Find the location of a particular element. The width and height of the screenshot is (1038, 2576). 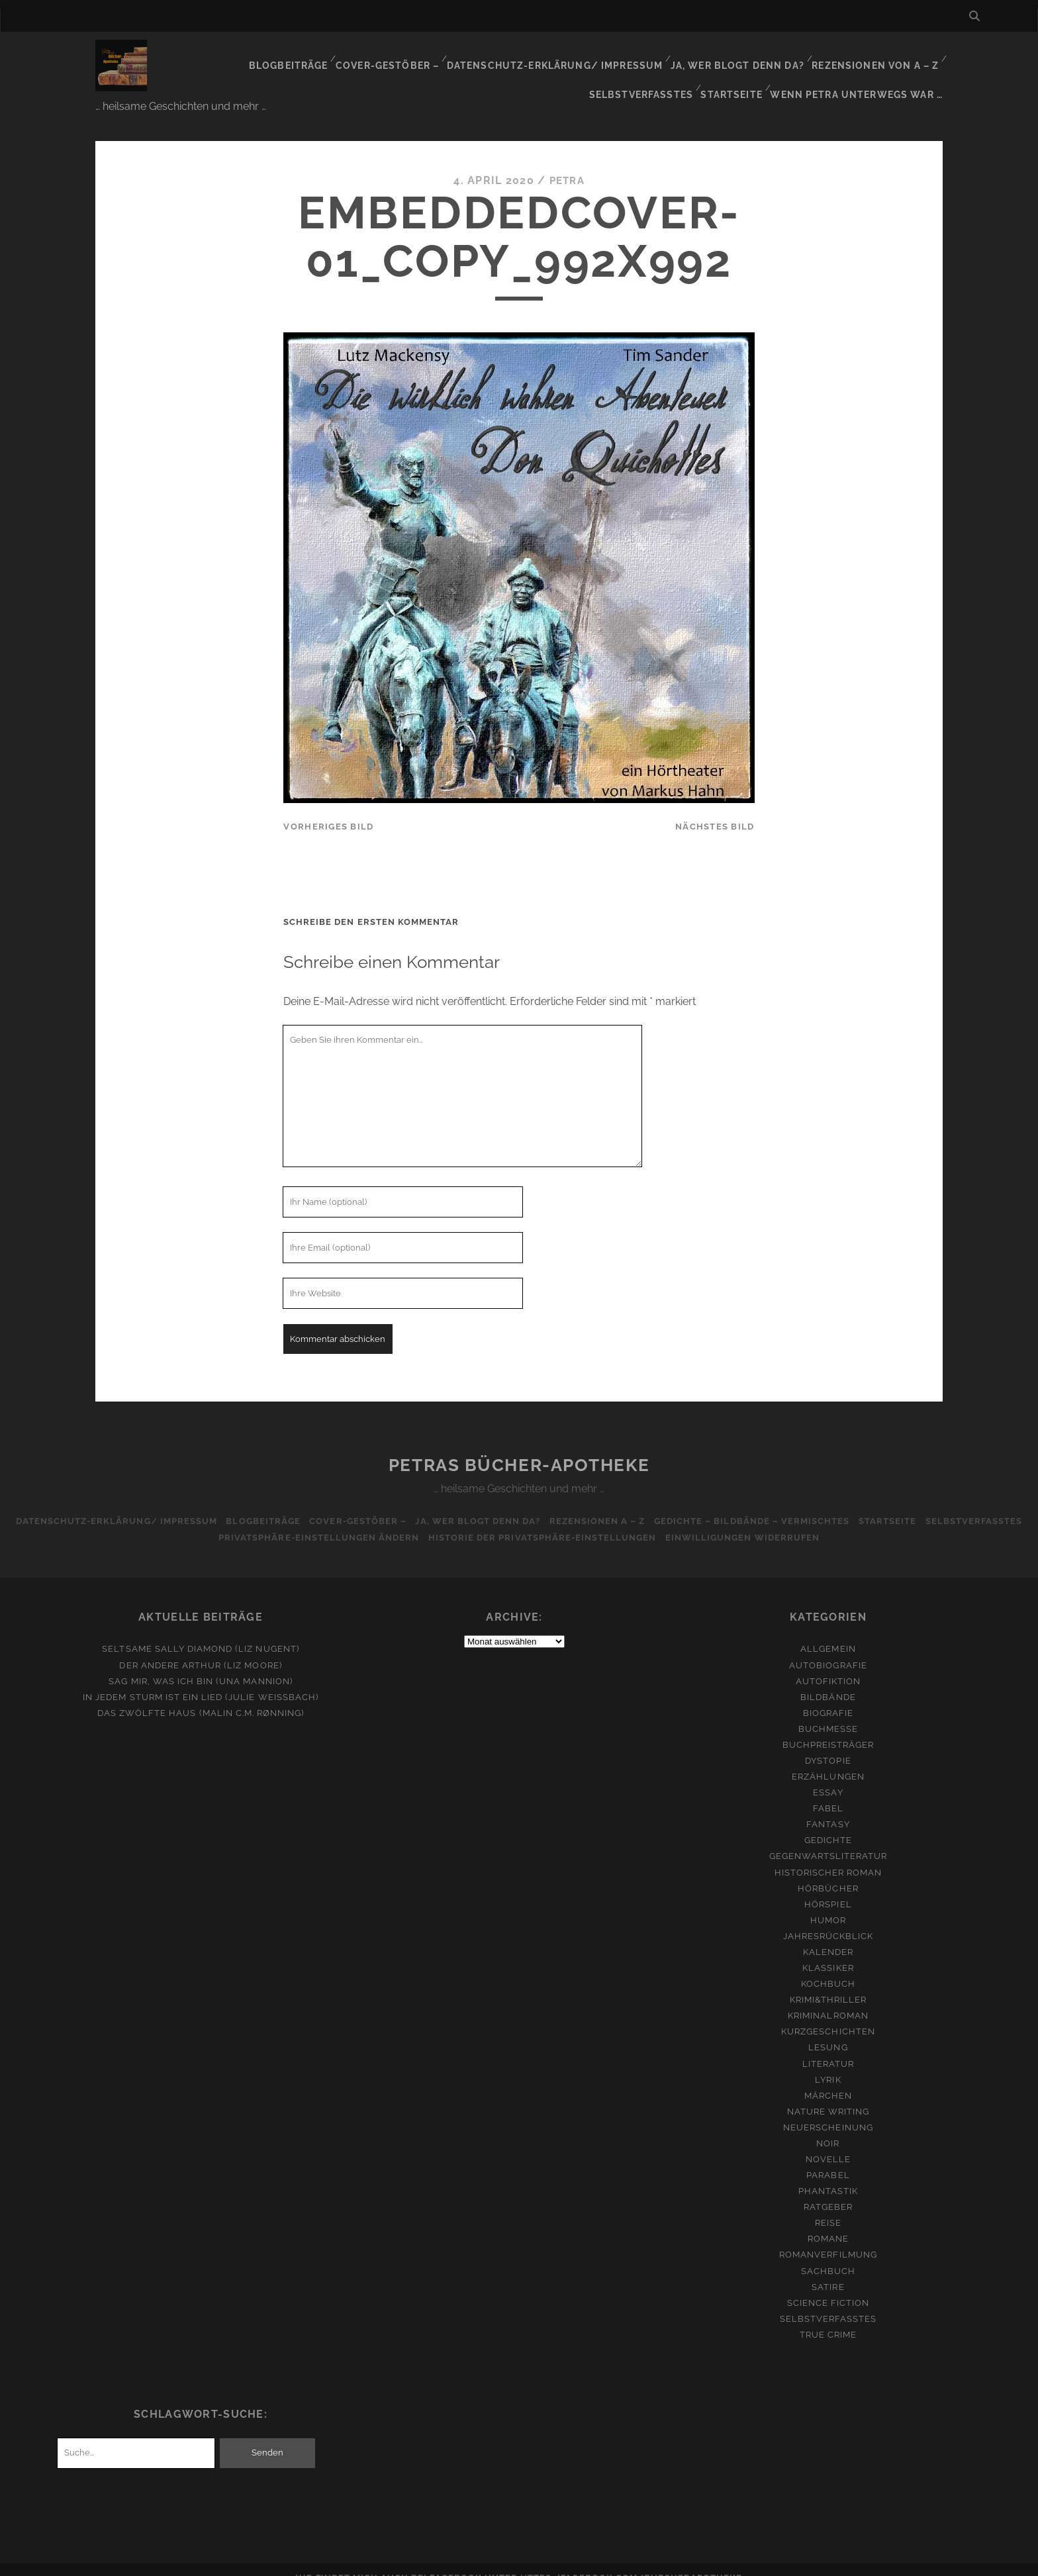

Biografie is located at coordinates (828, 1696).